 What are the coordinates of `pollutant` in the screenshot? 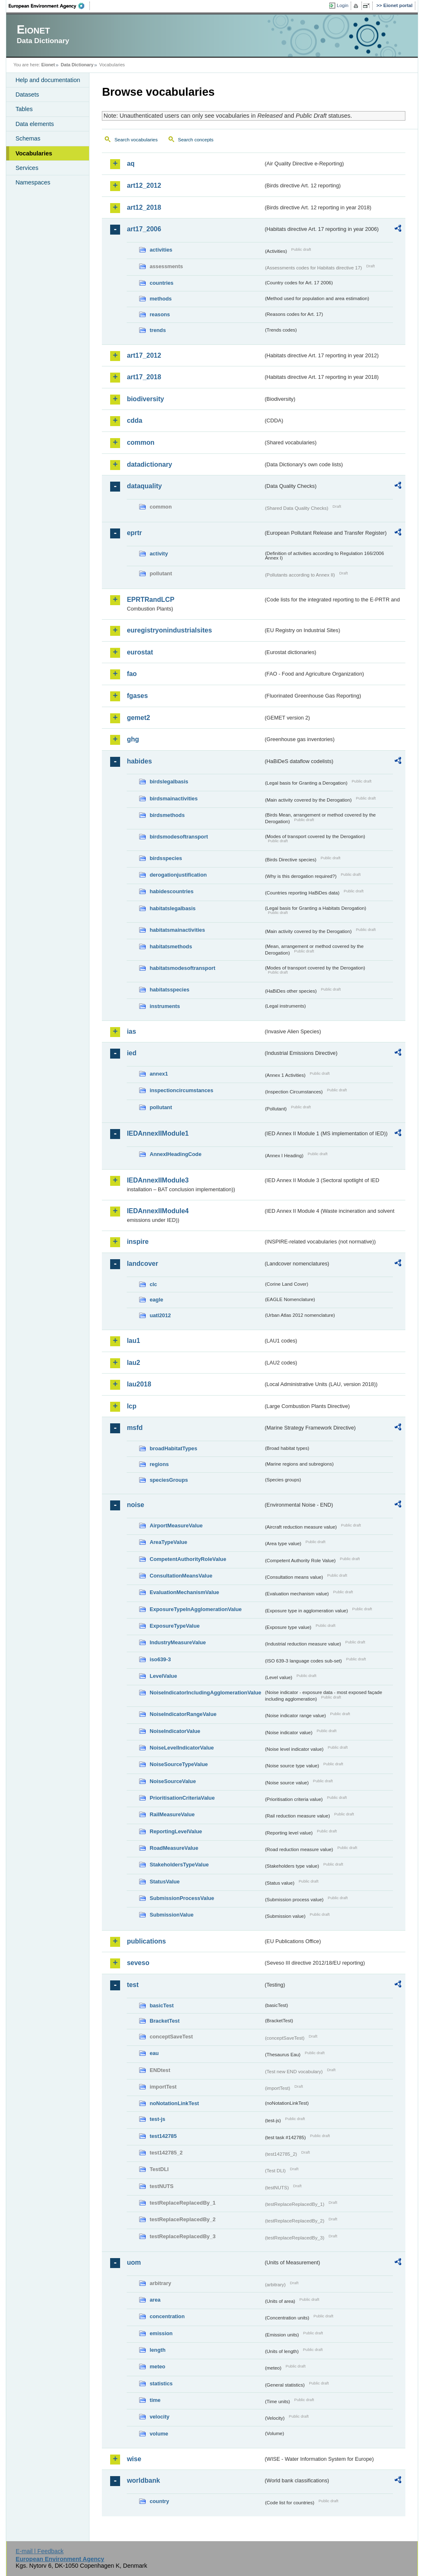 It's located at (160, 1107).